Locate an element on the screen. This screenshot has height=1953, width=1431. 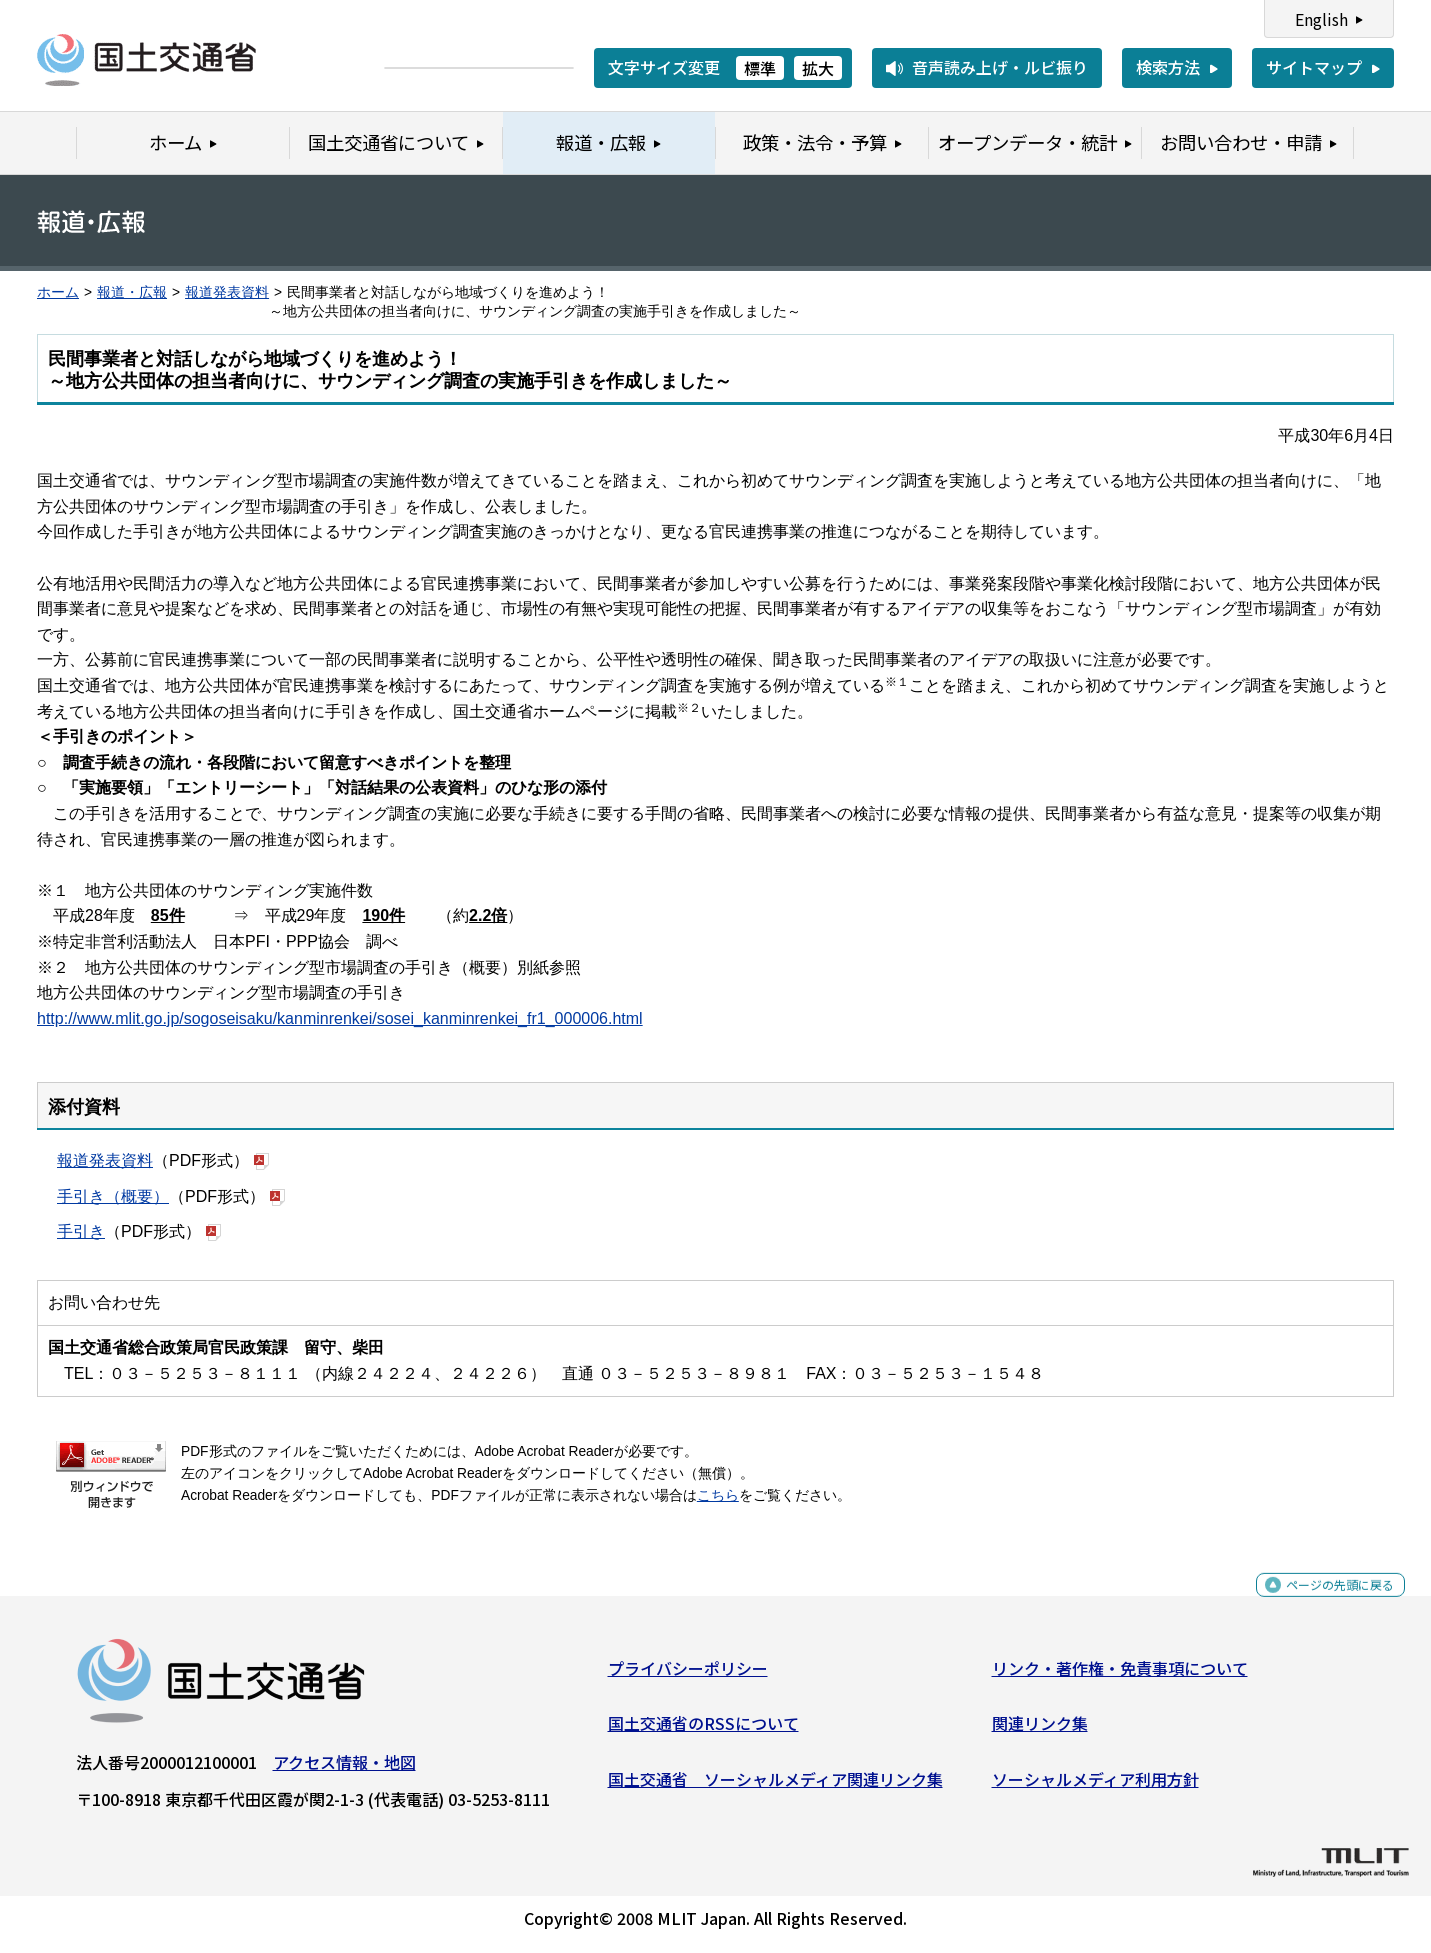
http://www.mlit.go.jp/sogoseisaku/kanminrenkei/sosei_kanminrenkei_fr1_000006.html is located at coordinates (340, 1018).